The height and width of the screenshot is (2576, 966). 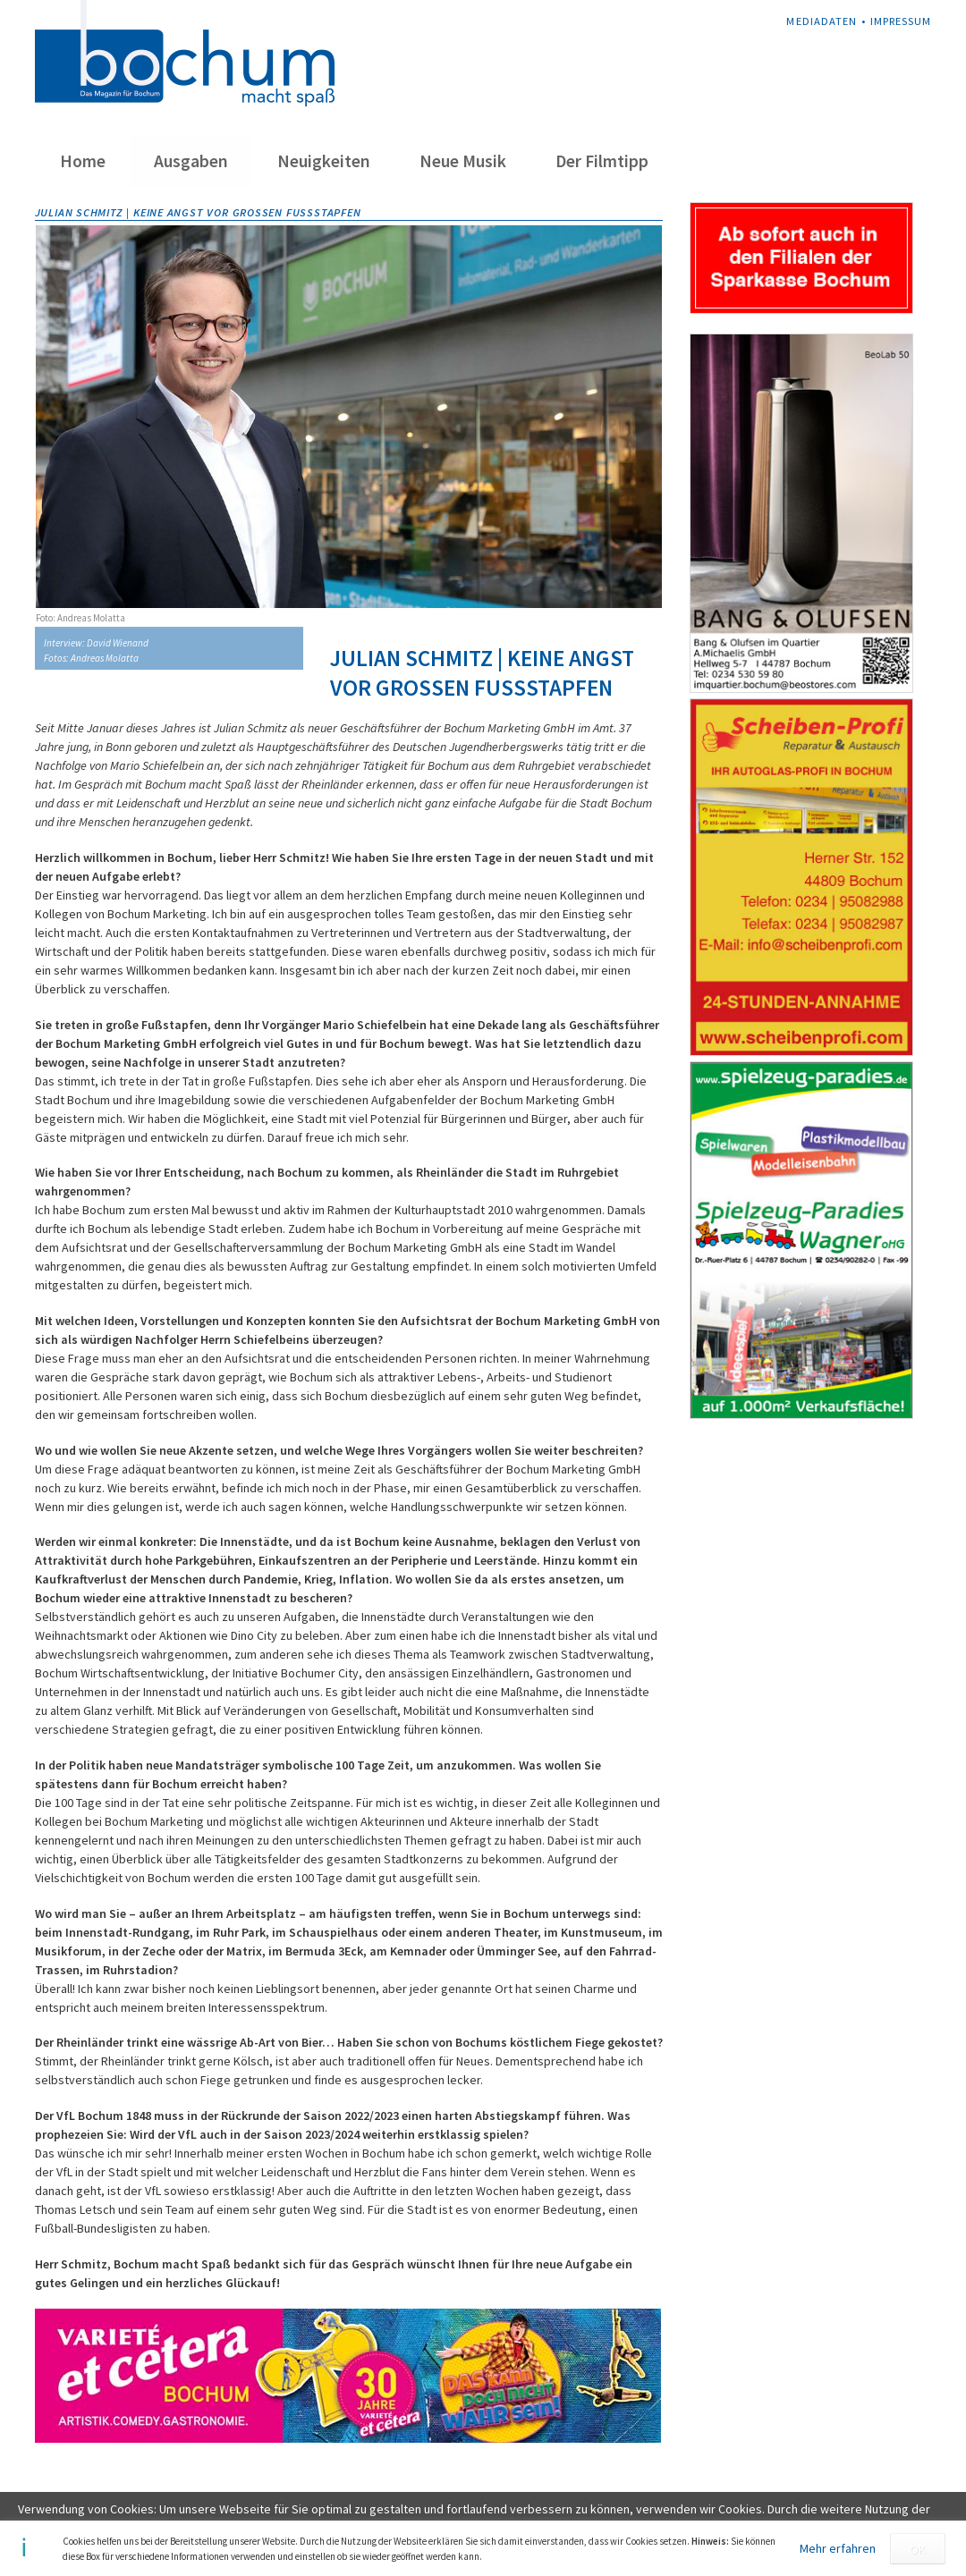 What do you see at coordinates (601, 161) in the screenshot?
I see `Der Filmtipp [menuitem]` at bounding box center [601, 161].